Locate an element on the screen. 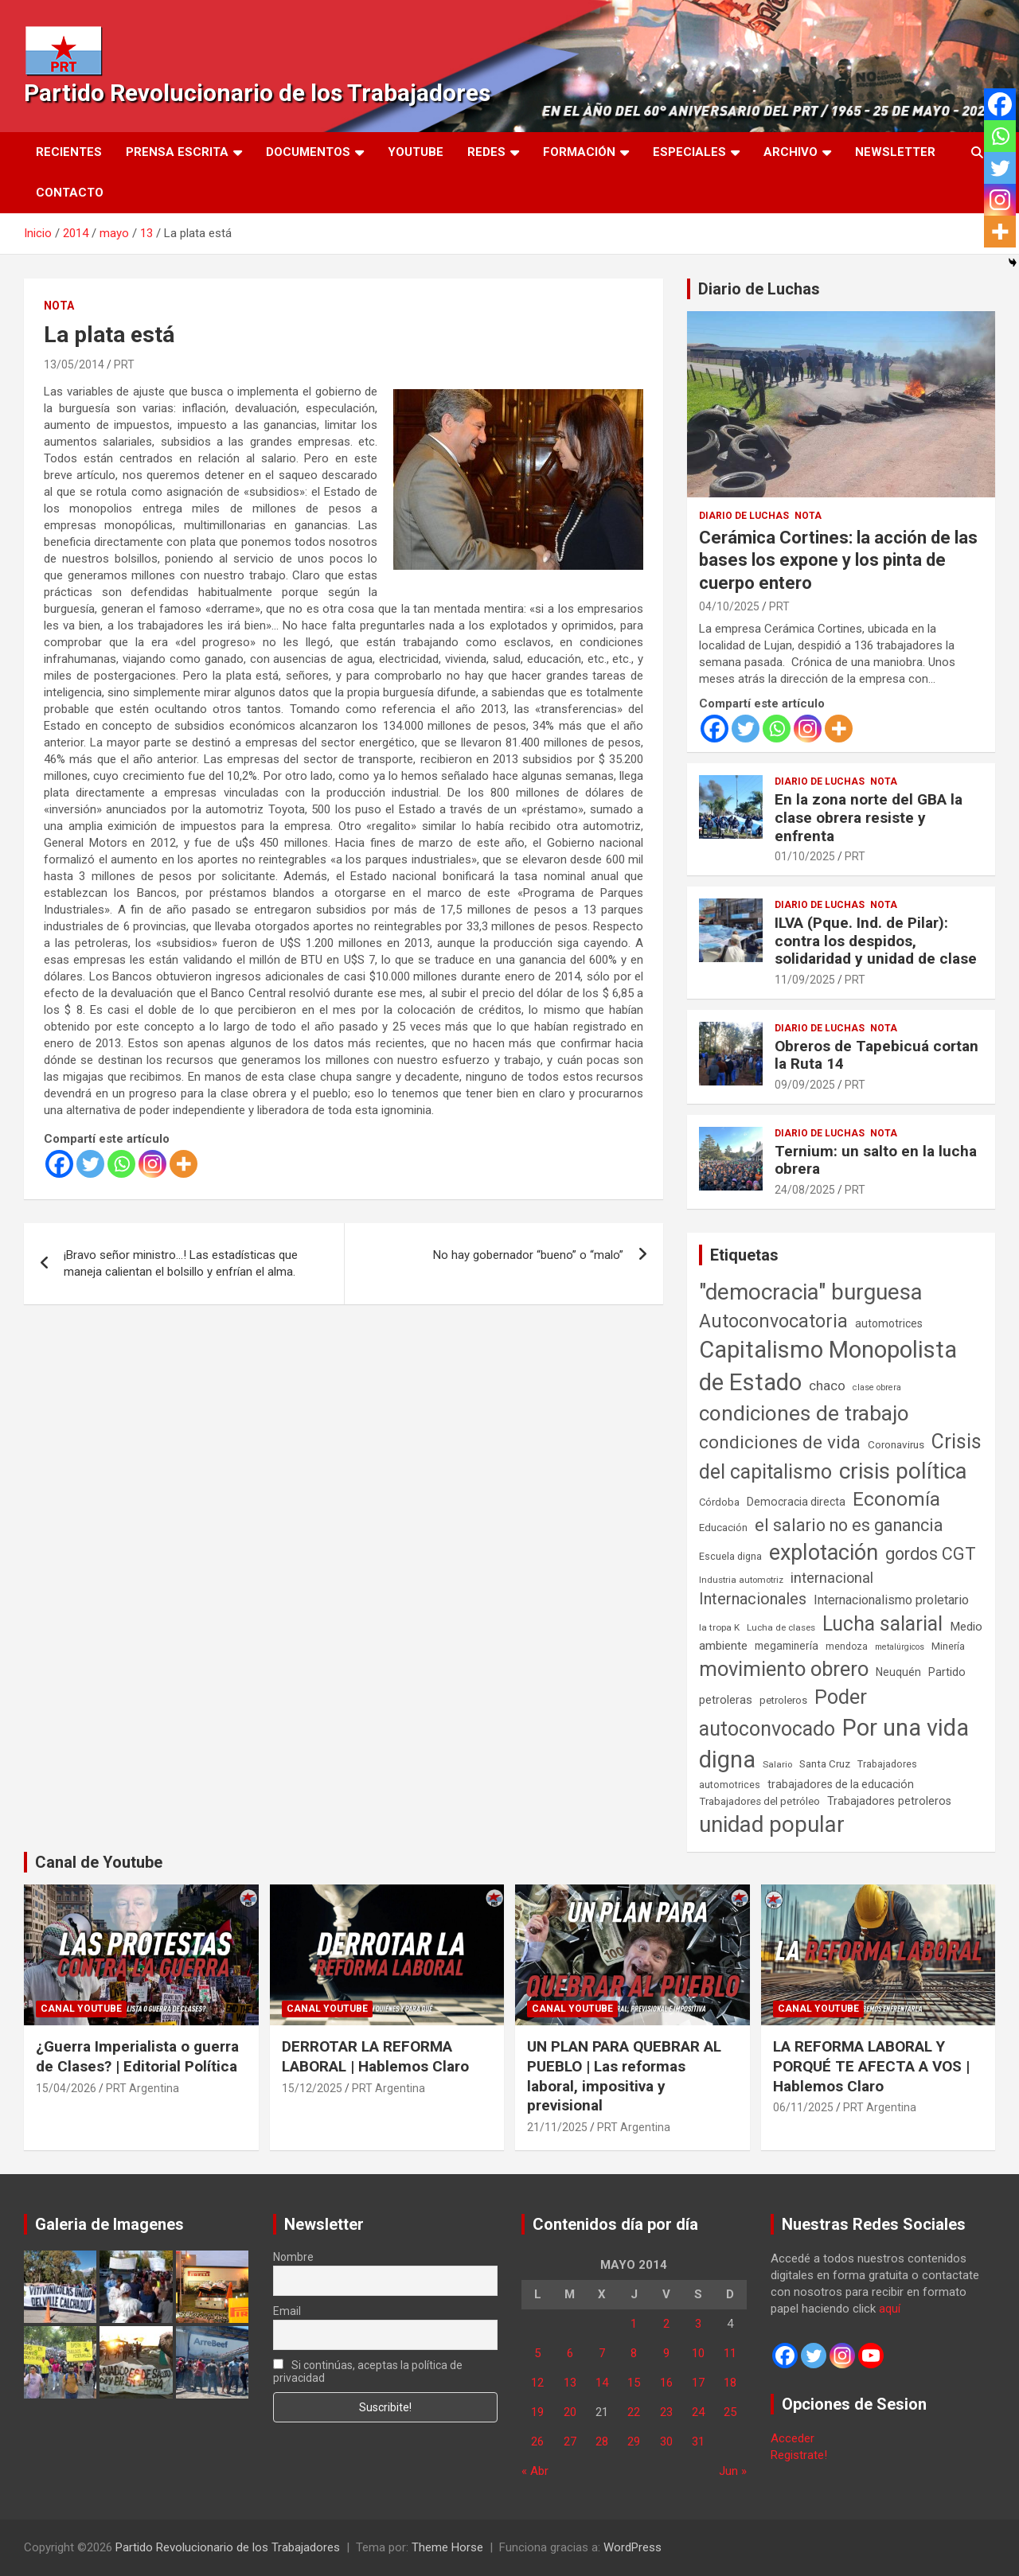  25 [Entradas publicadas el 25 de May de 2014] is located at coordinates (730, 2412).